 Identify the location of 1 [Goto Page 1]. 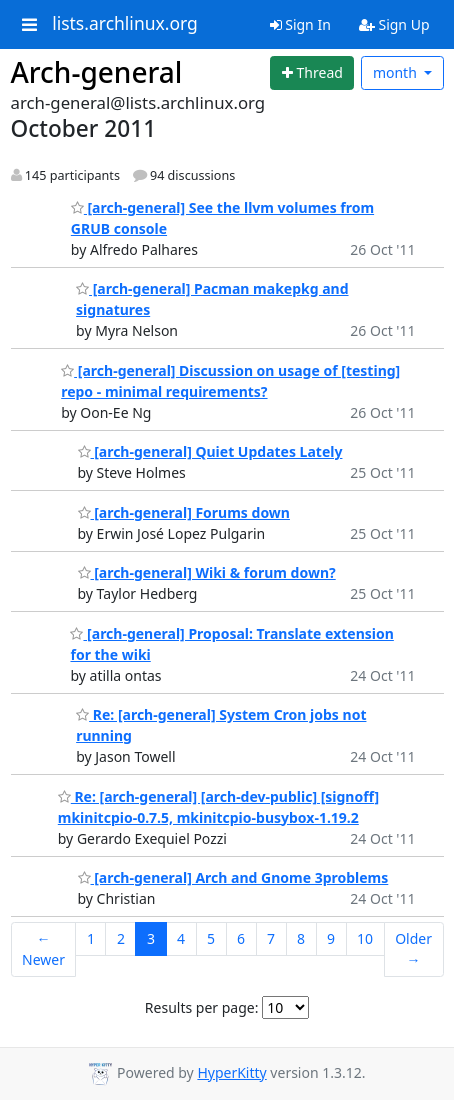
(91, 938).